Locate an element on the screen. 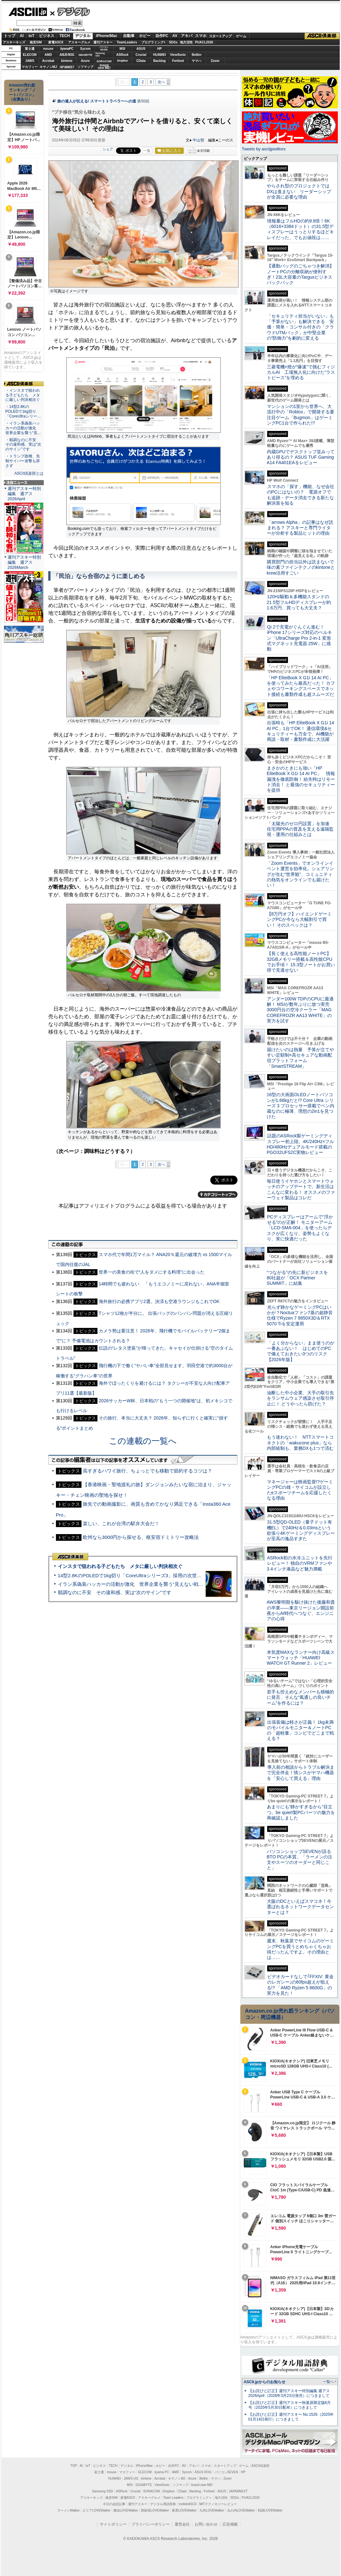 The height and width of the screenshot is (2576, 341). Azure is located at coordinates (85, 61).